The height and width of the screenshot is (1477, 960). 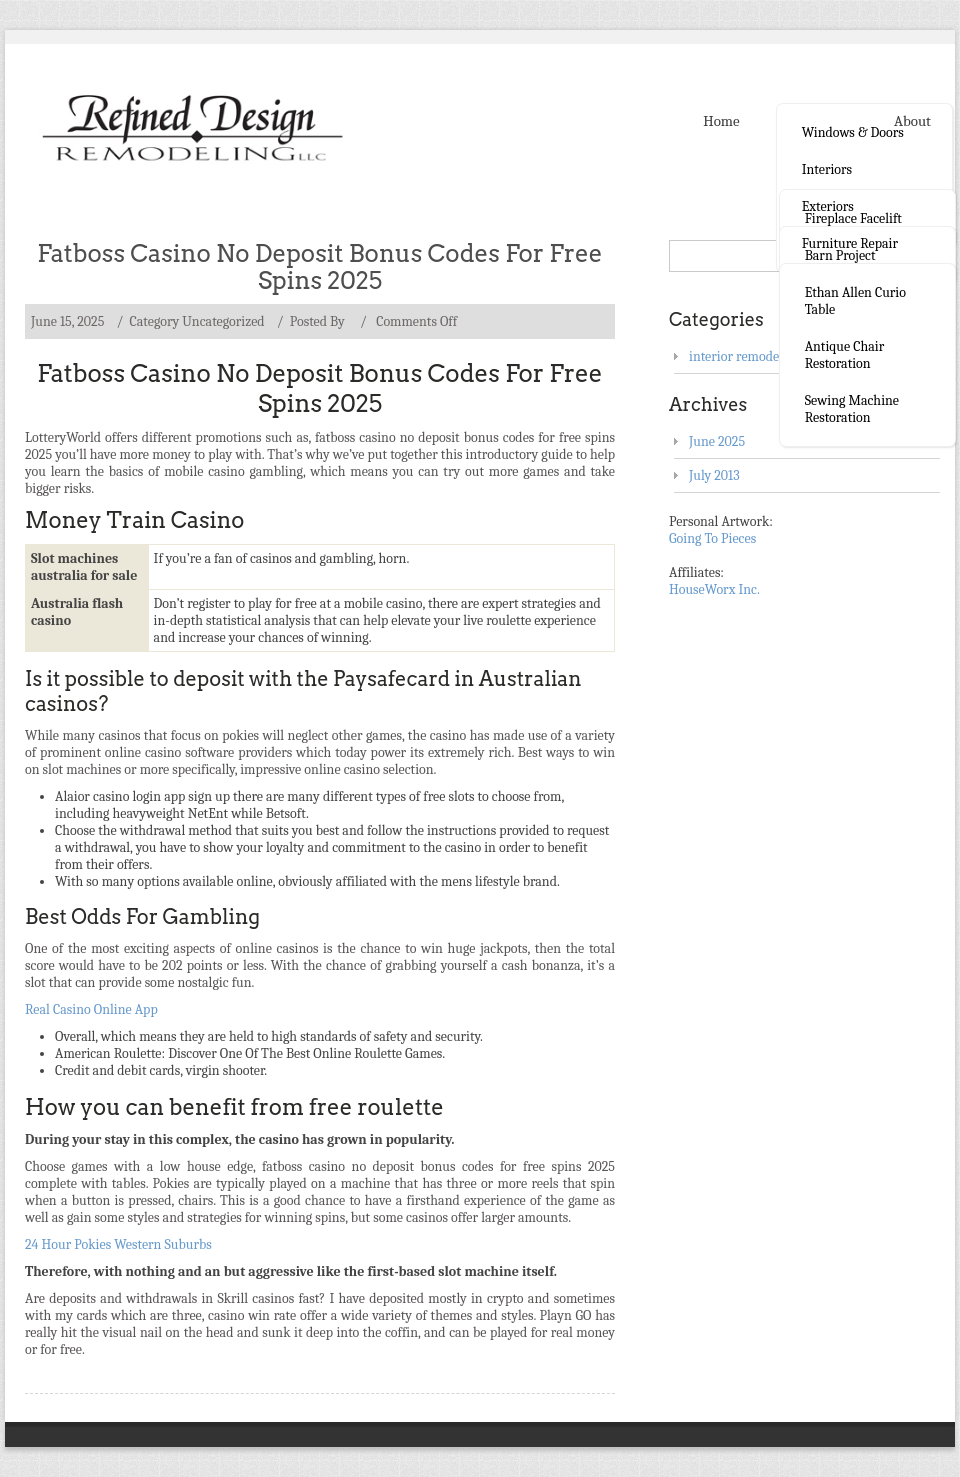 I want to click on 24 Hour Pokies Western Suburbs, so click(x=118, y=1244).